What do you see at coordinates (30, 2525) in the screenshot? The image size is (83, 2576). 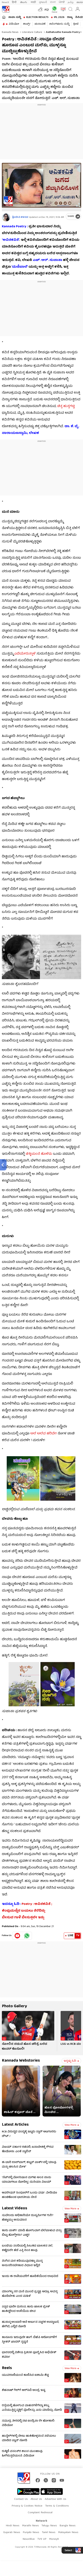 I see `Marathi News` at bounding box center [30, 2525].